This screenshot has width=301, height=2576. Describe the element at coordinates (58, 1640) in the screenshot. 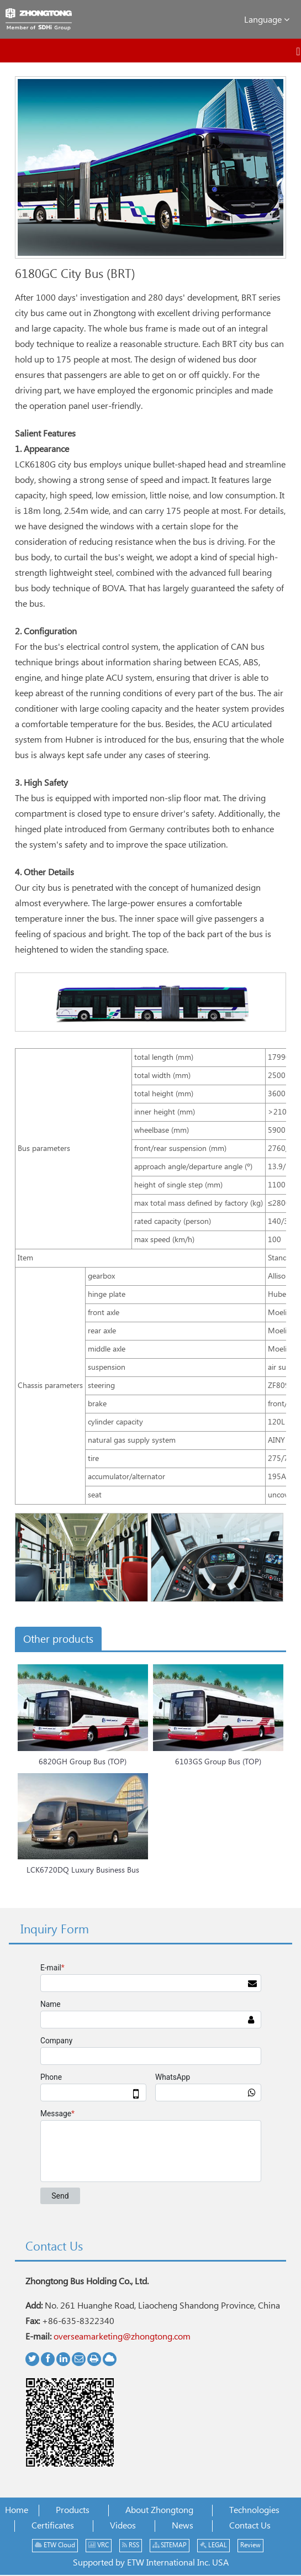

I see `Other products` at that location.